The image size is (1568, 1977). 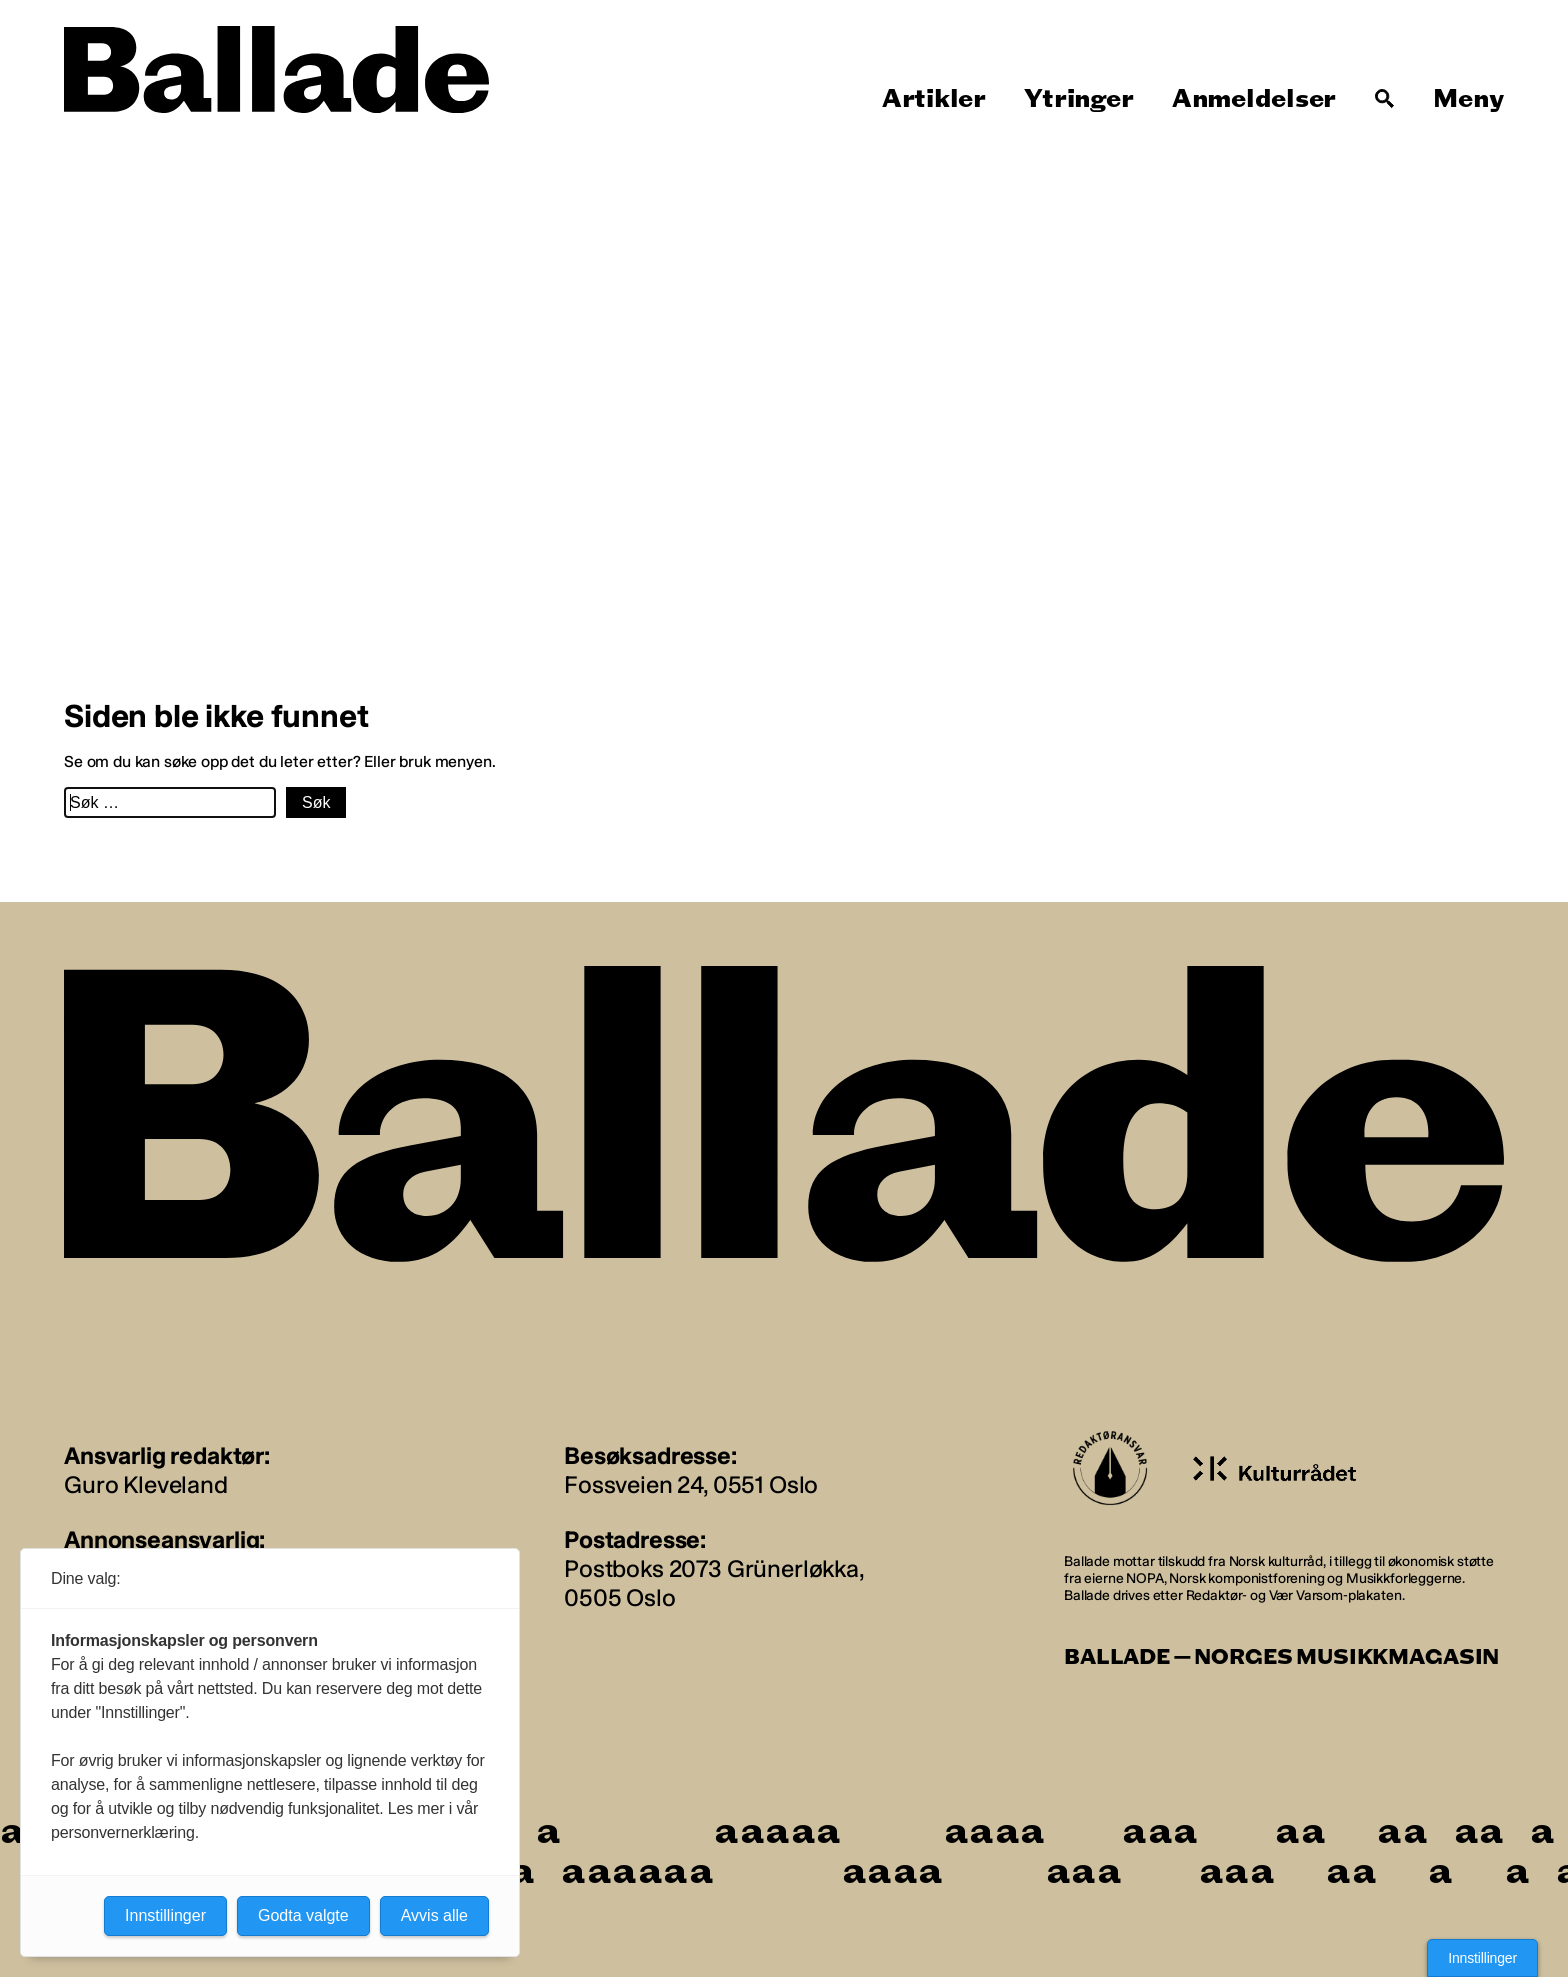 What do you see at coordinates (1254, 99) in the screenshot?
I see `Anmeldelser` at bounding box center [1254, 99].